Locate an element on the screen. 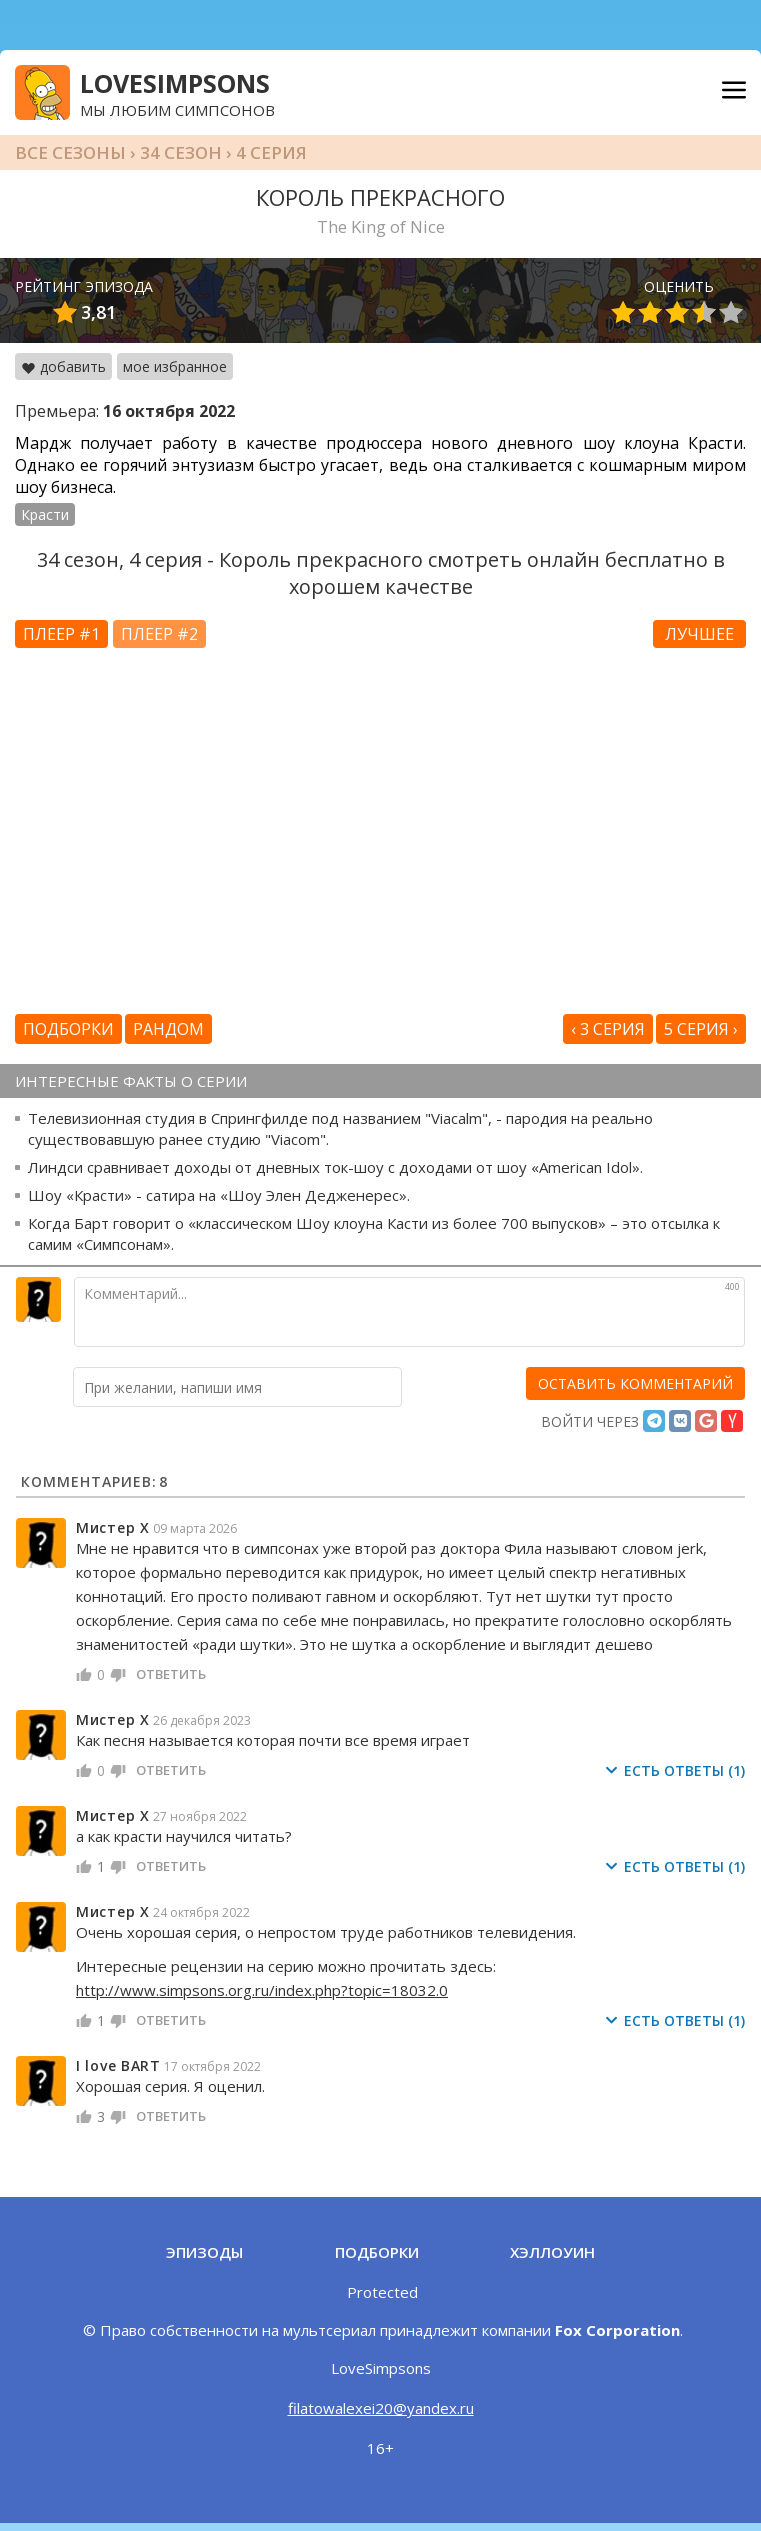 The image size is (761, 2531). [оставить комментарий] is located at coordinates (635, 1383).